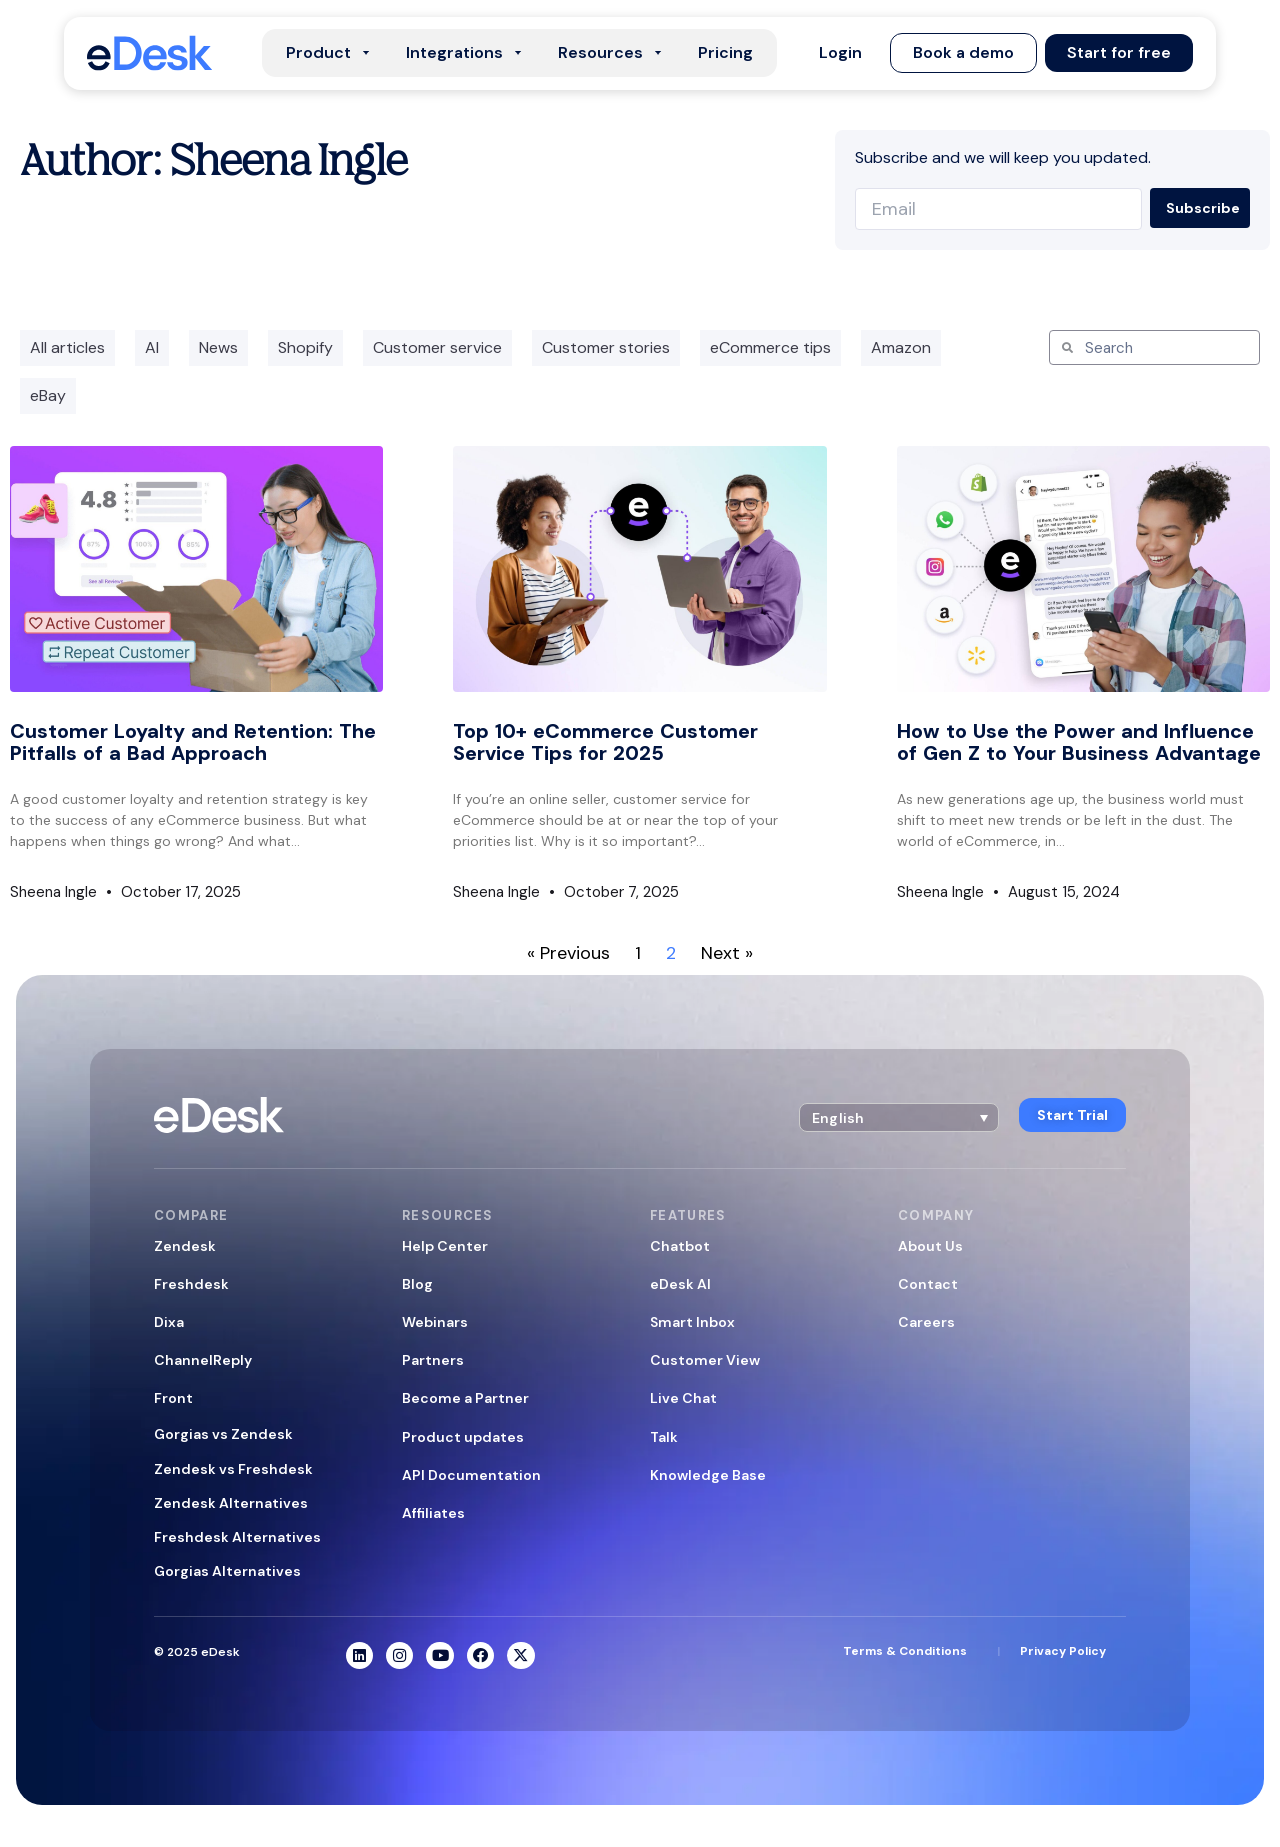 Image resolution: width=1280 pixels, height=1847 pixels. I want to click on Freshdesk Alternatives, so click(237, 1537).